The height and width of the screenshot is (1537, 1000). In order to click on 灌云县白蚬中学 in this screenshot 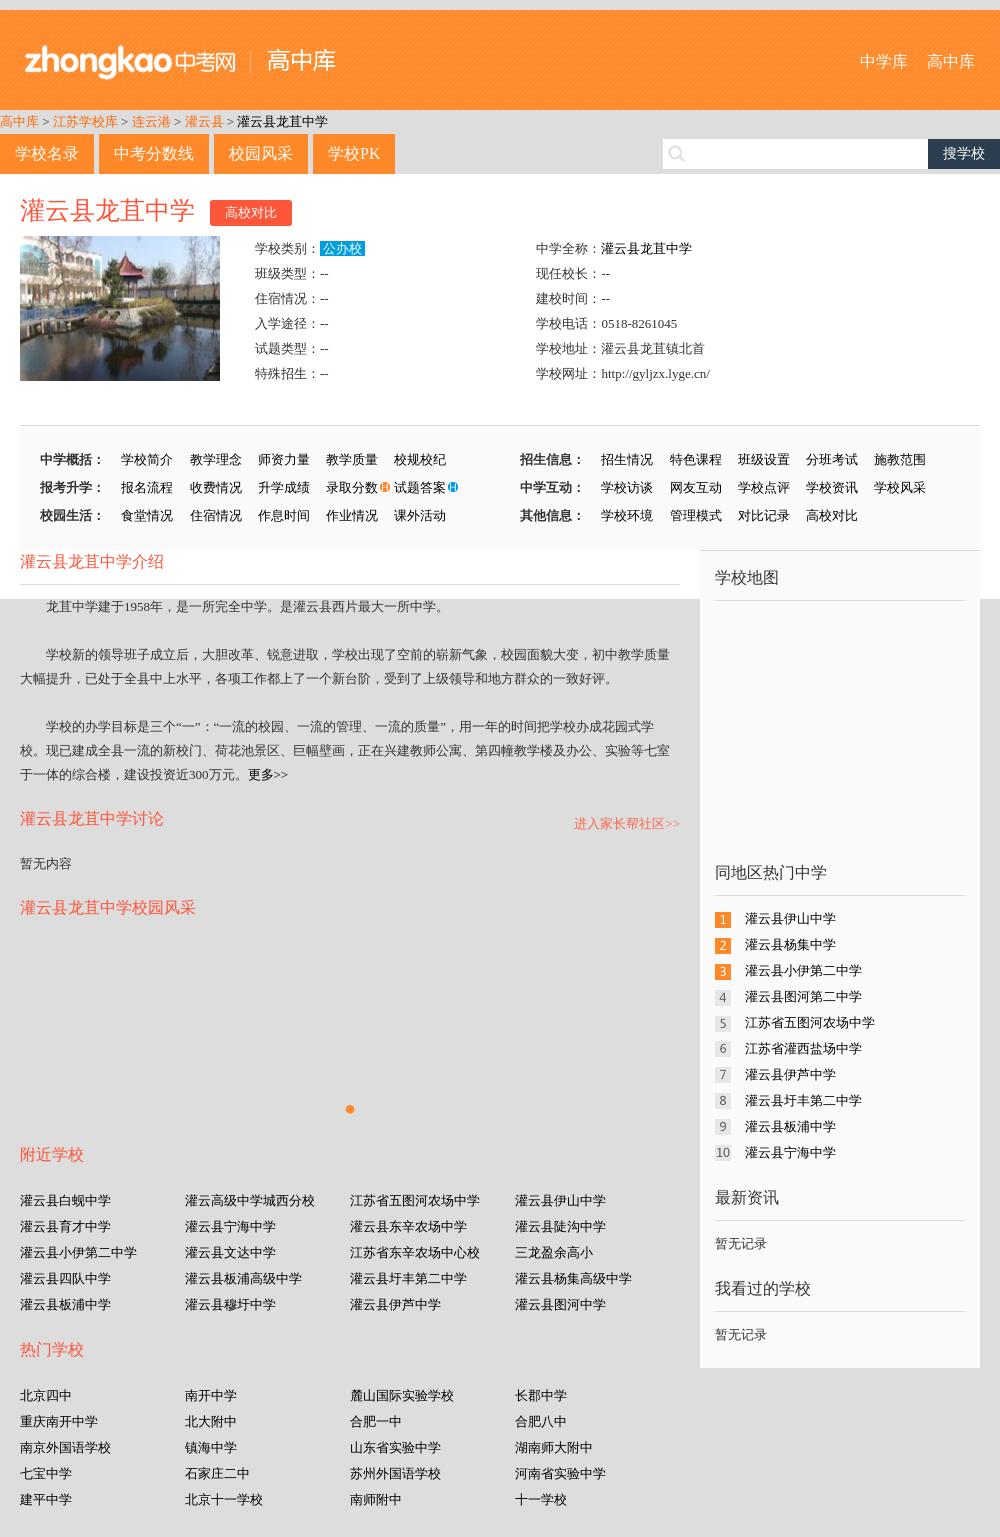, I will do `click(65, 1200)`.